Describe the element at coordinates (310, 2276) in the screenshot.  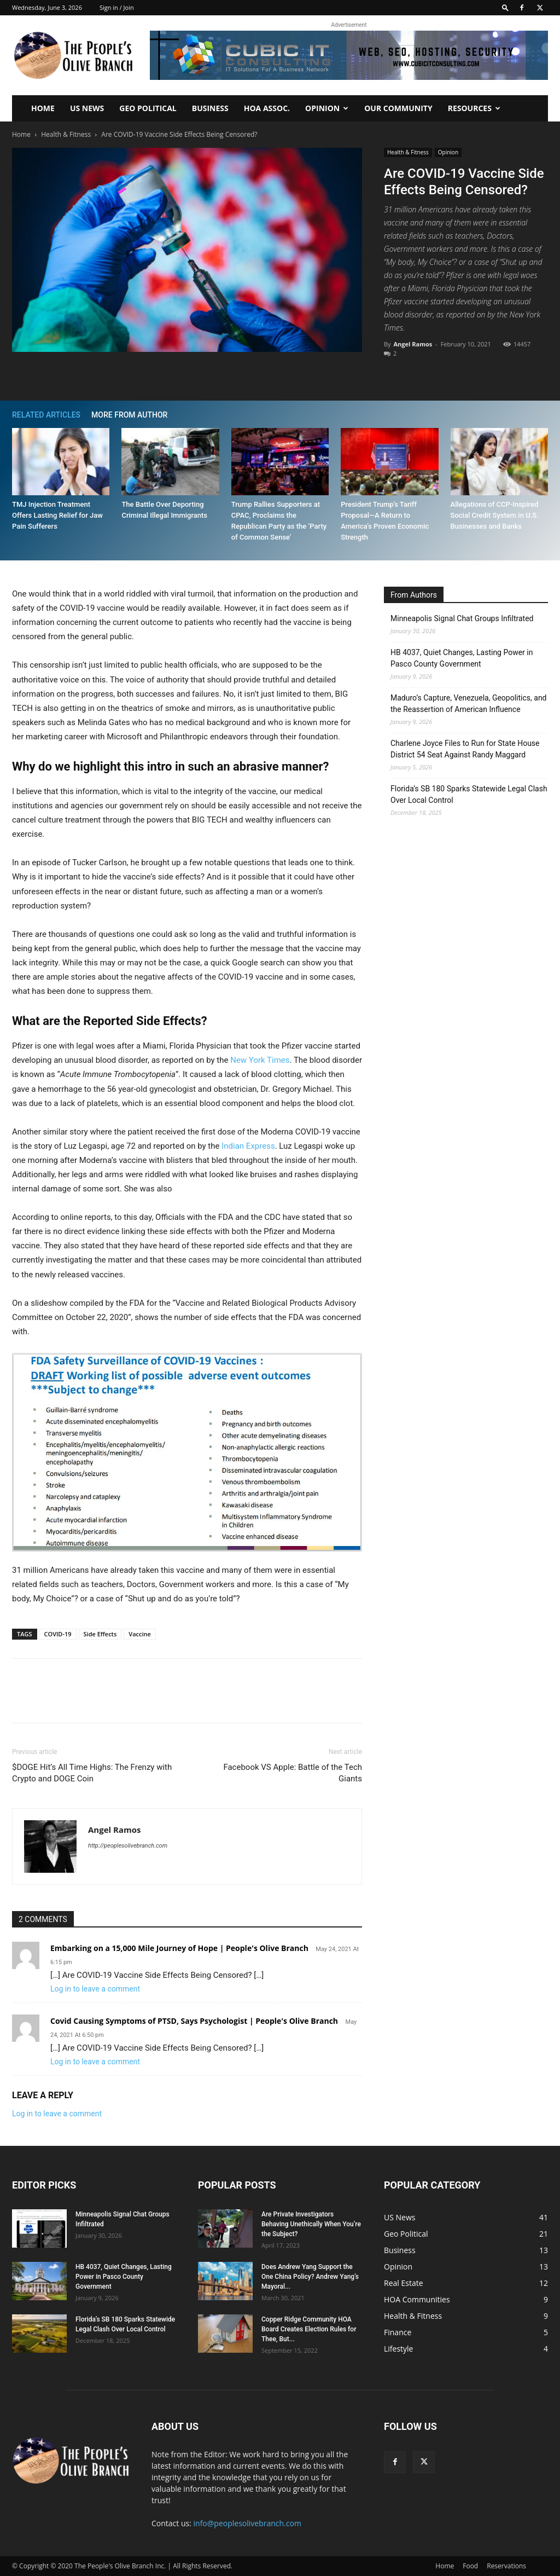
I see `Does Andrew Yang Support the One China Policy? Andrew Yang’s Mayoral...` at that location.